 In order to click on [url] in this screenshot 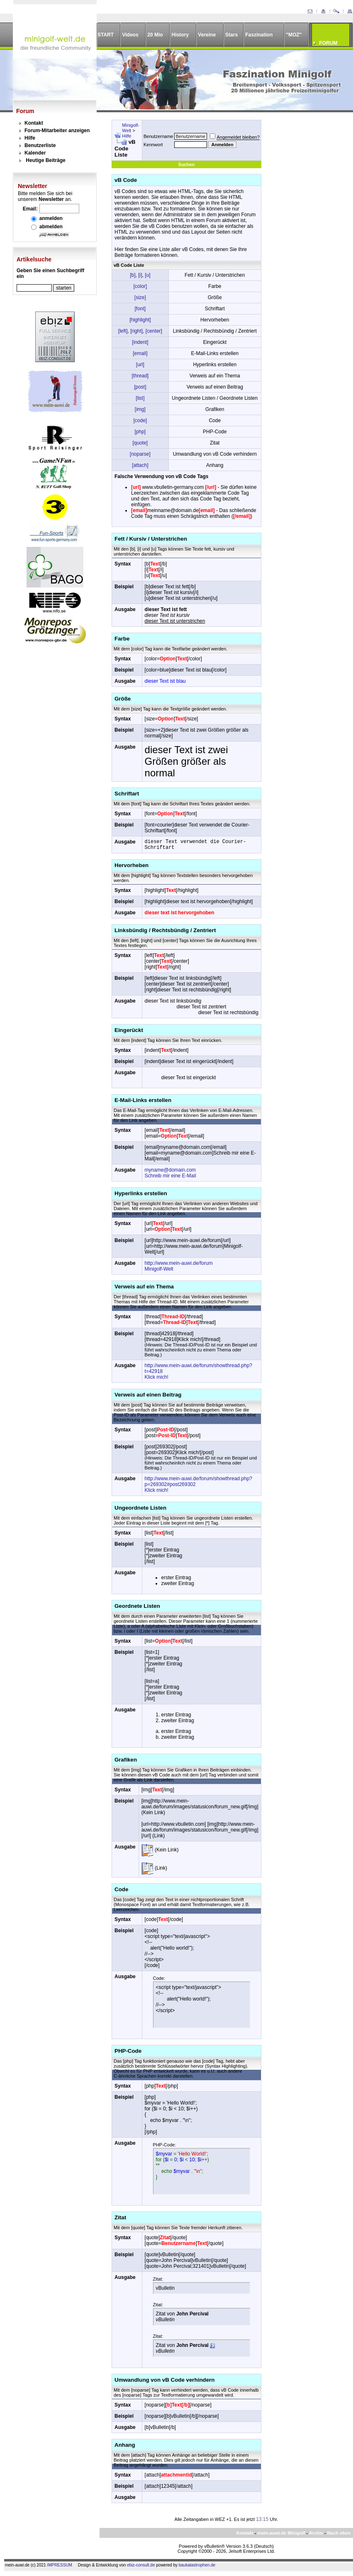, I will do `click(140, 364)`.